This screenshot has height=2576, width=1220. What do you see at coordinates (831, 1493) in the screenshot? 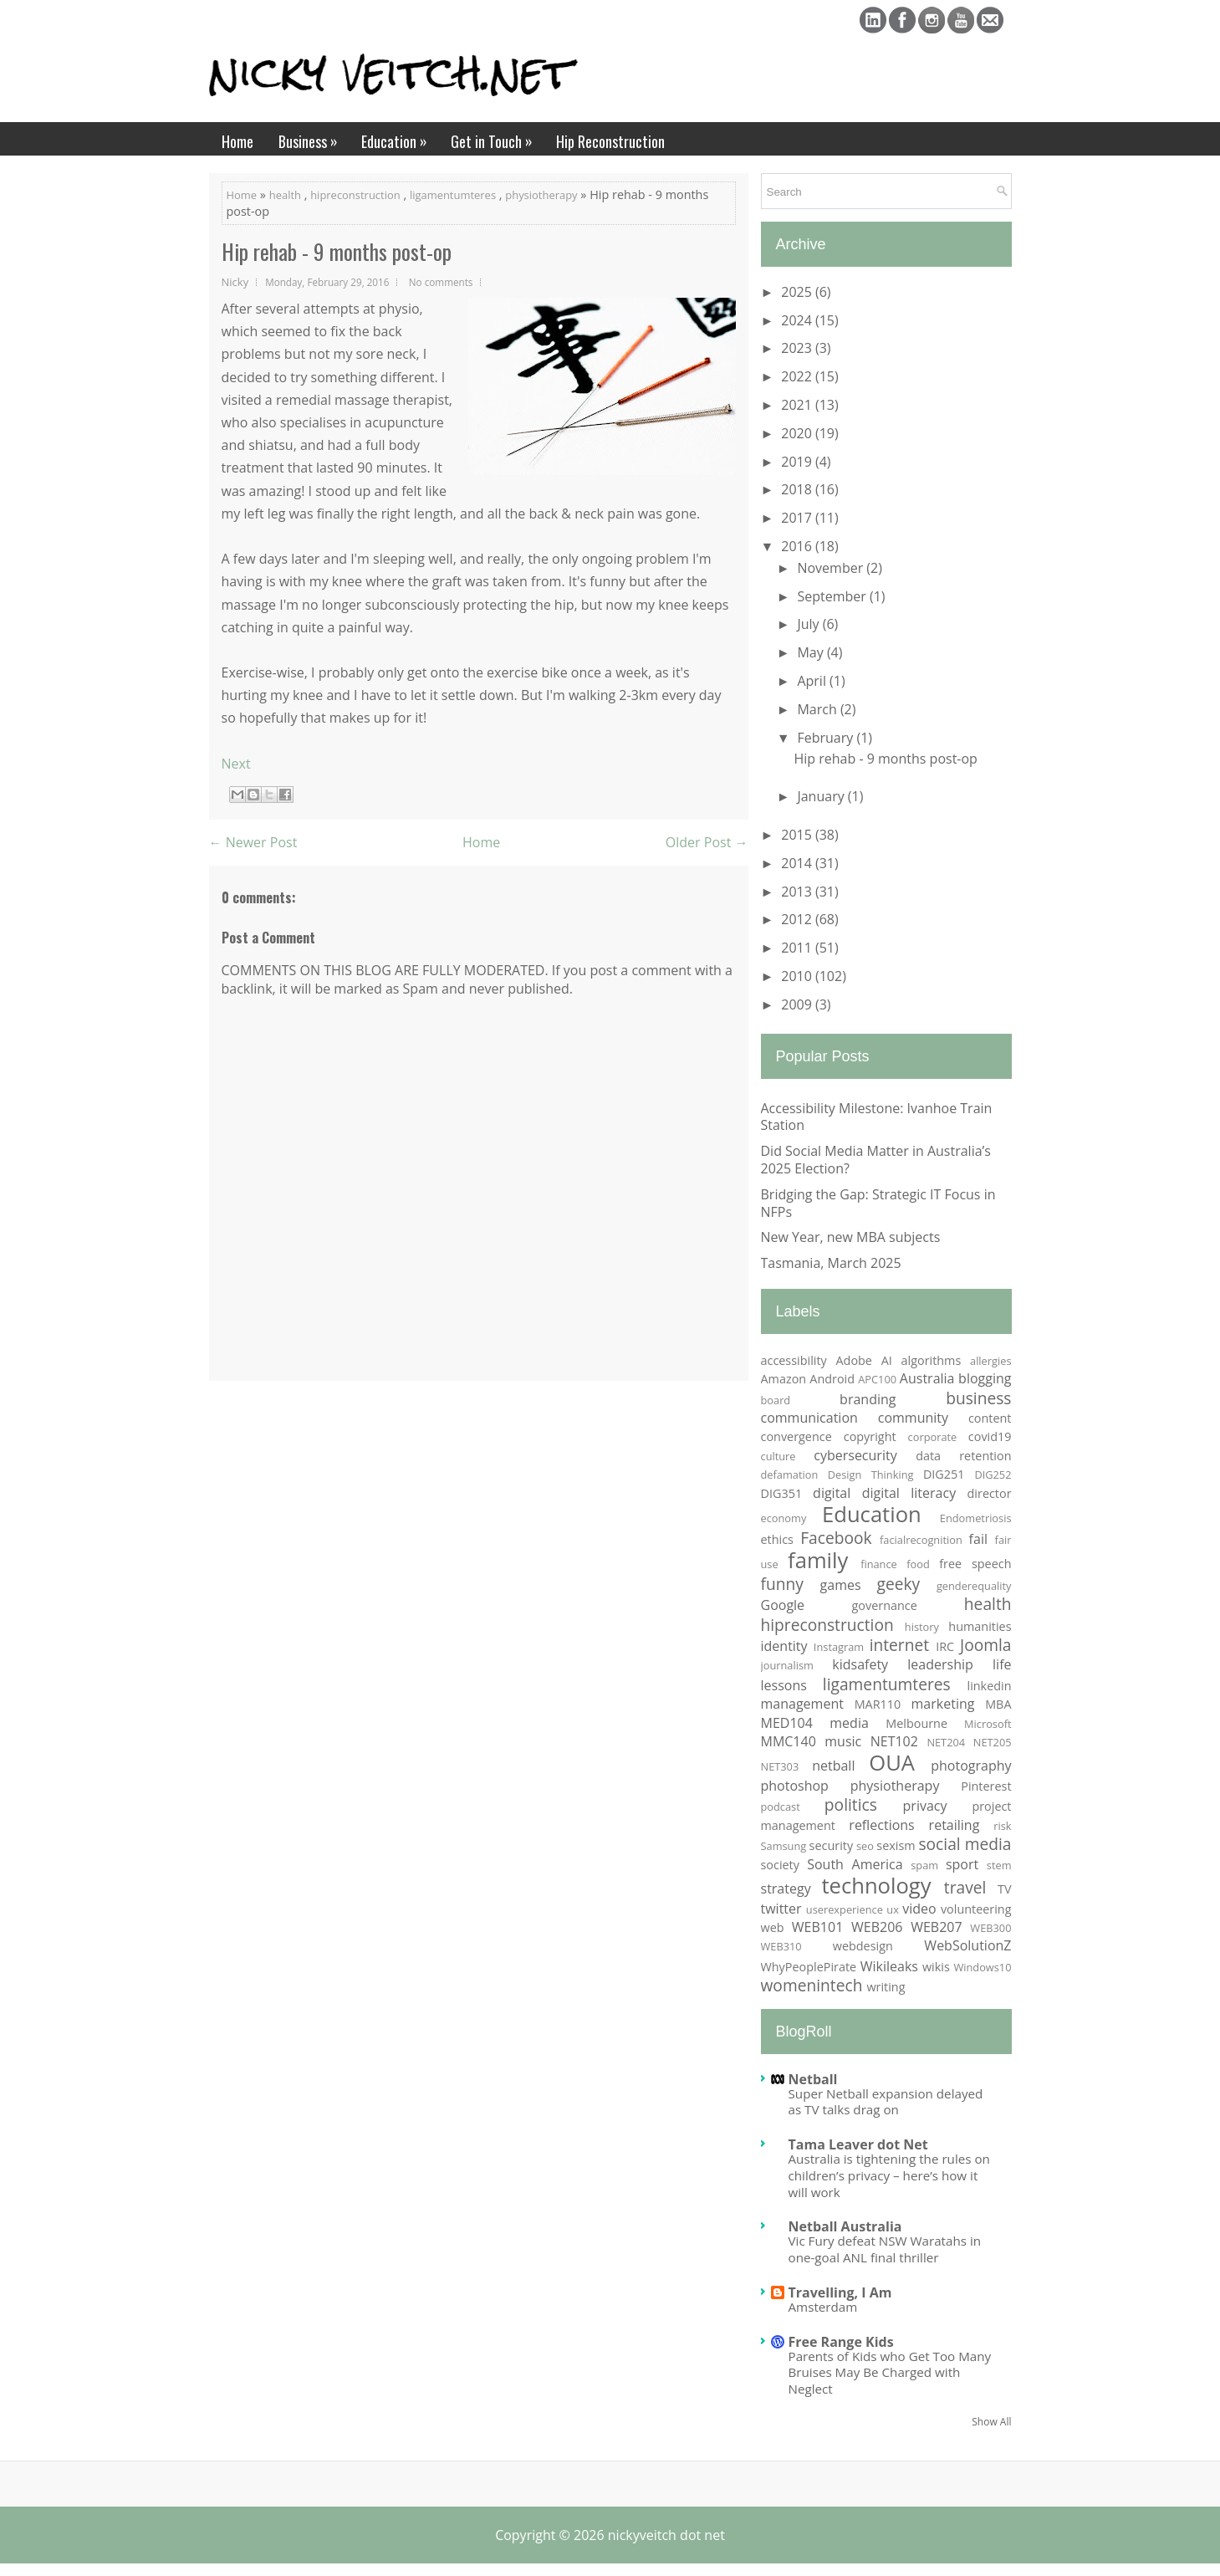
I see `digital` at bounding box center [831, 1493].